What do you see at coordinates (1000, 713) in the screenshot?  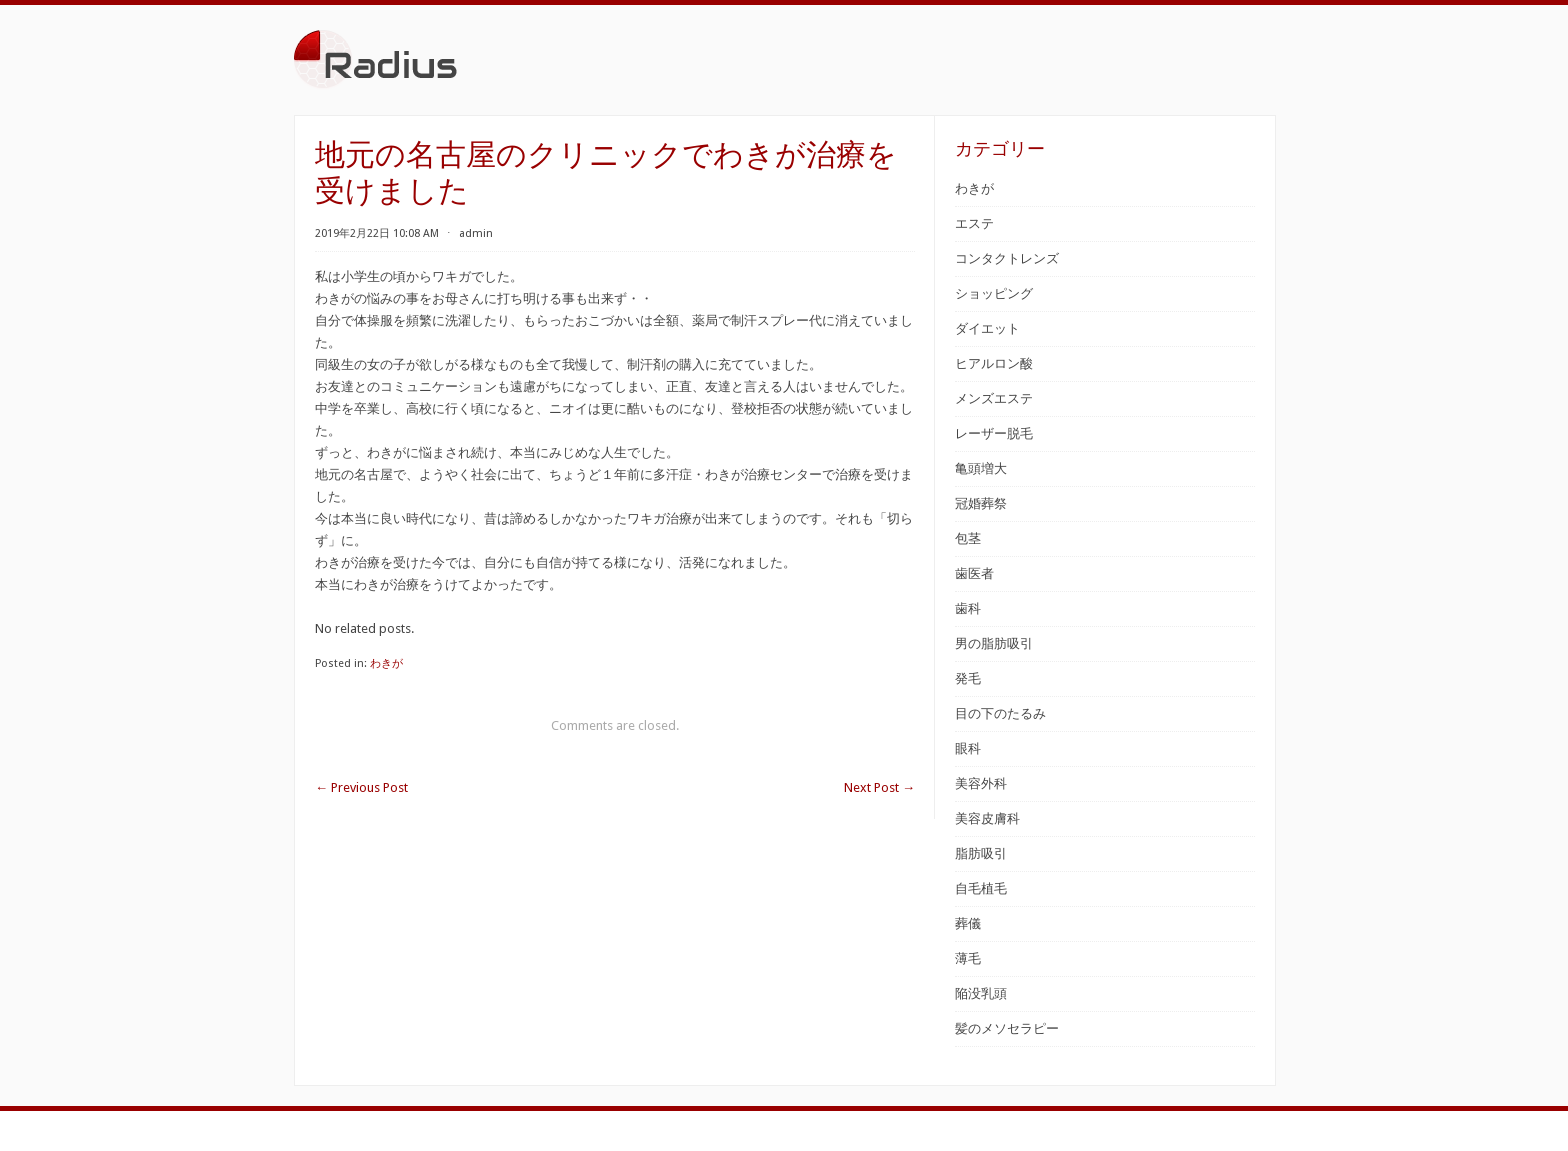 I see `目の下のたるみ` at bounding box center [1000, 713].